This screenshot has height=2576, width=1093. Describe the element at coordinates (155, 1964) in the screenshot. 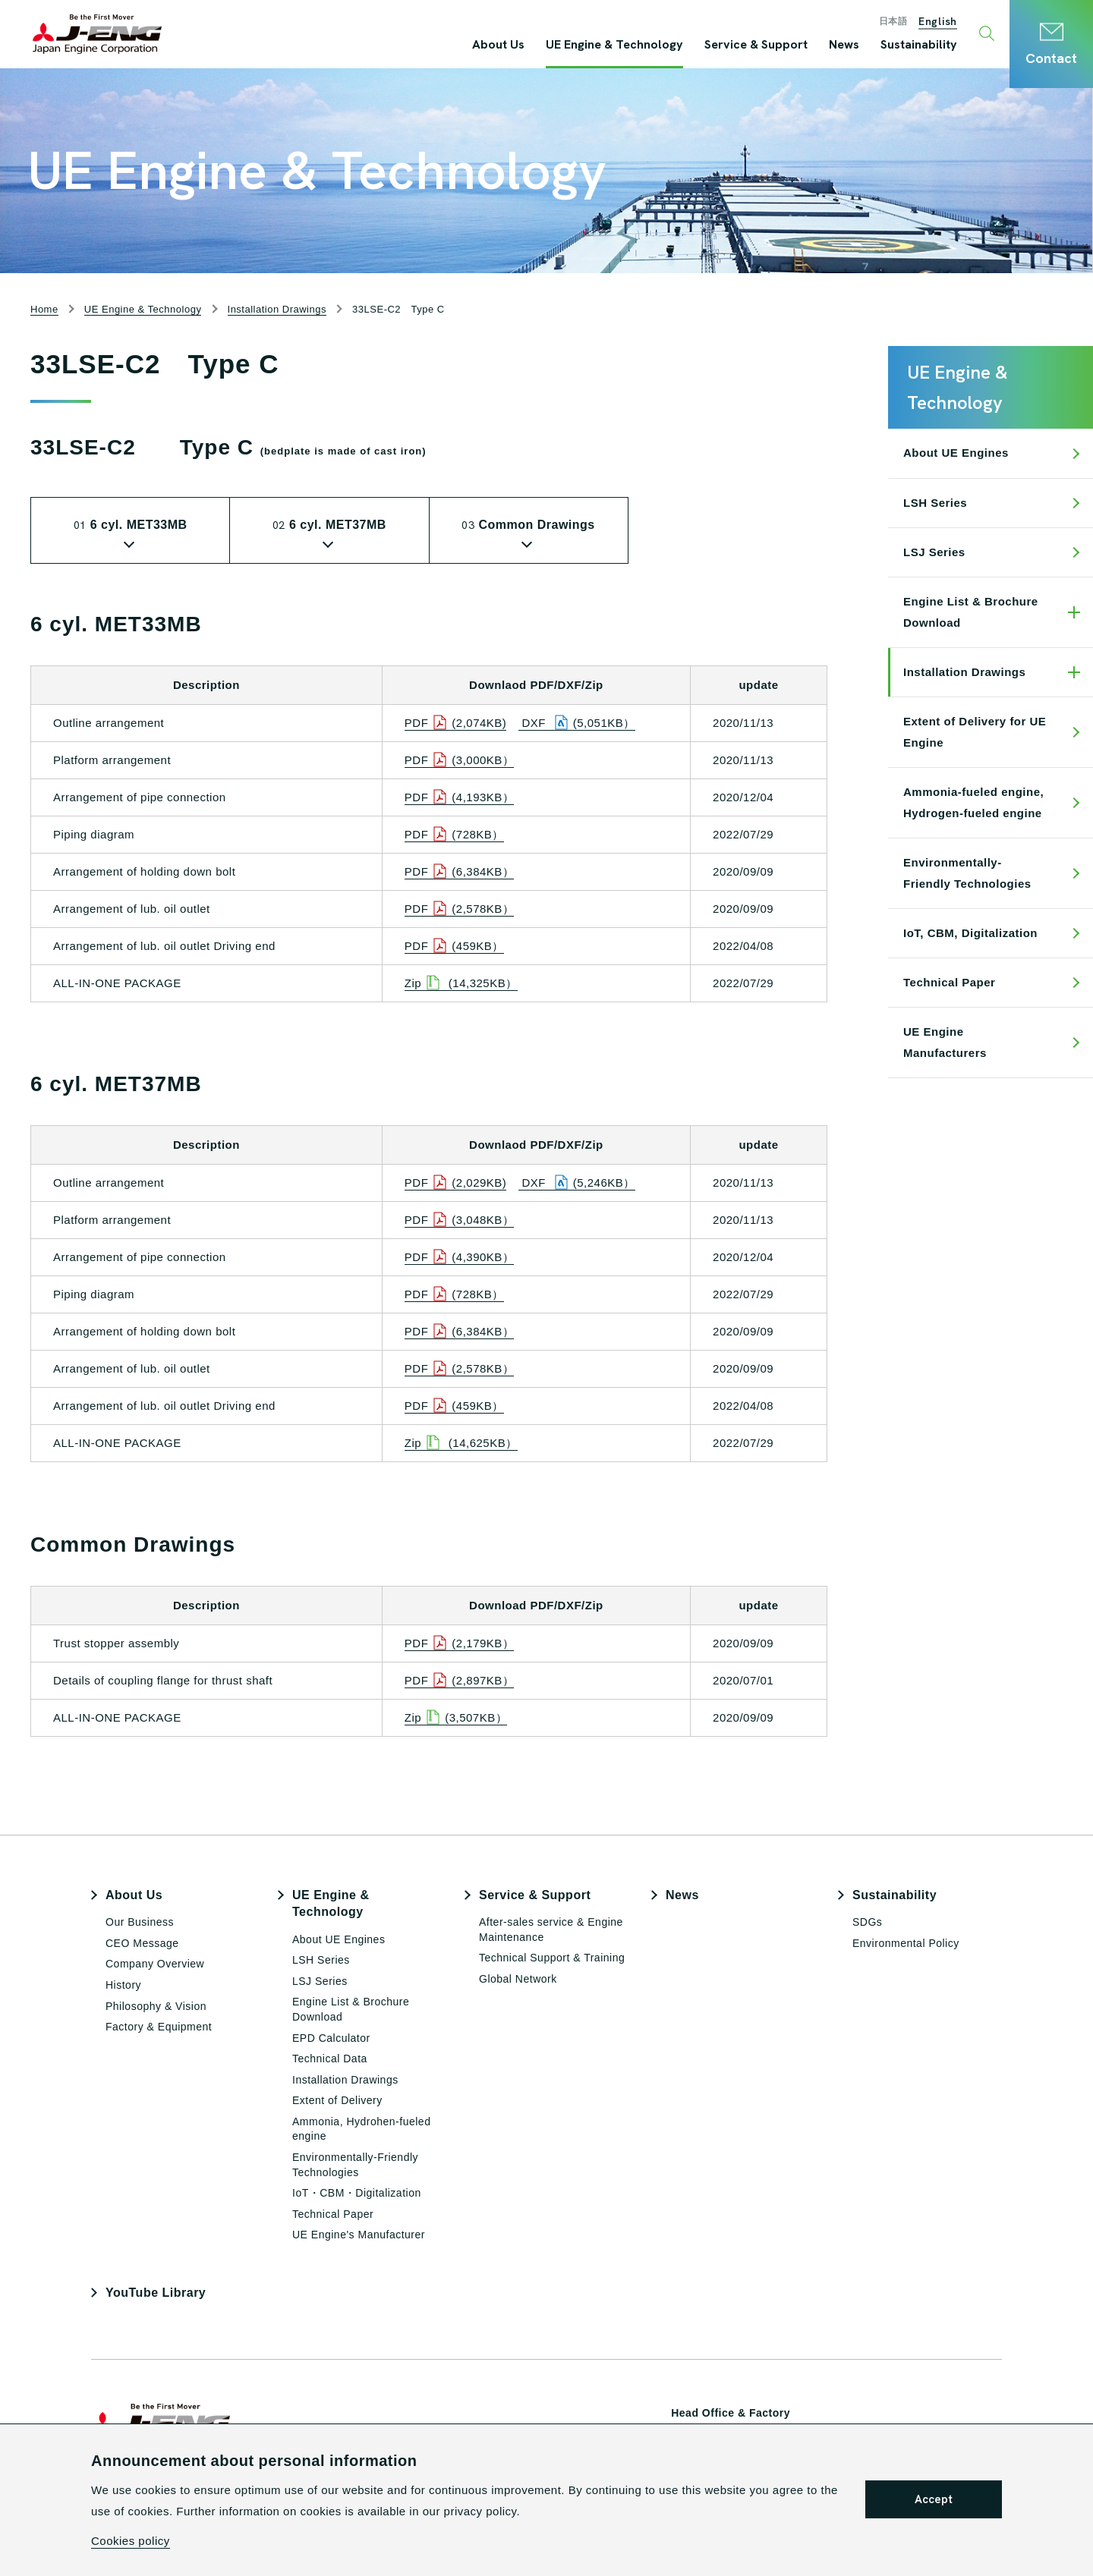

I see `Company Overview` at that location.